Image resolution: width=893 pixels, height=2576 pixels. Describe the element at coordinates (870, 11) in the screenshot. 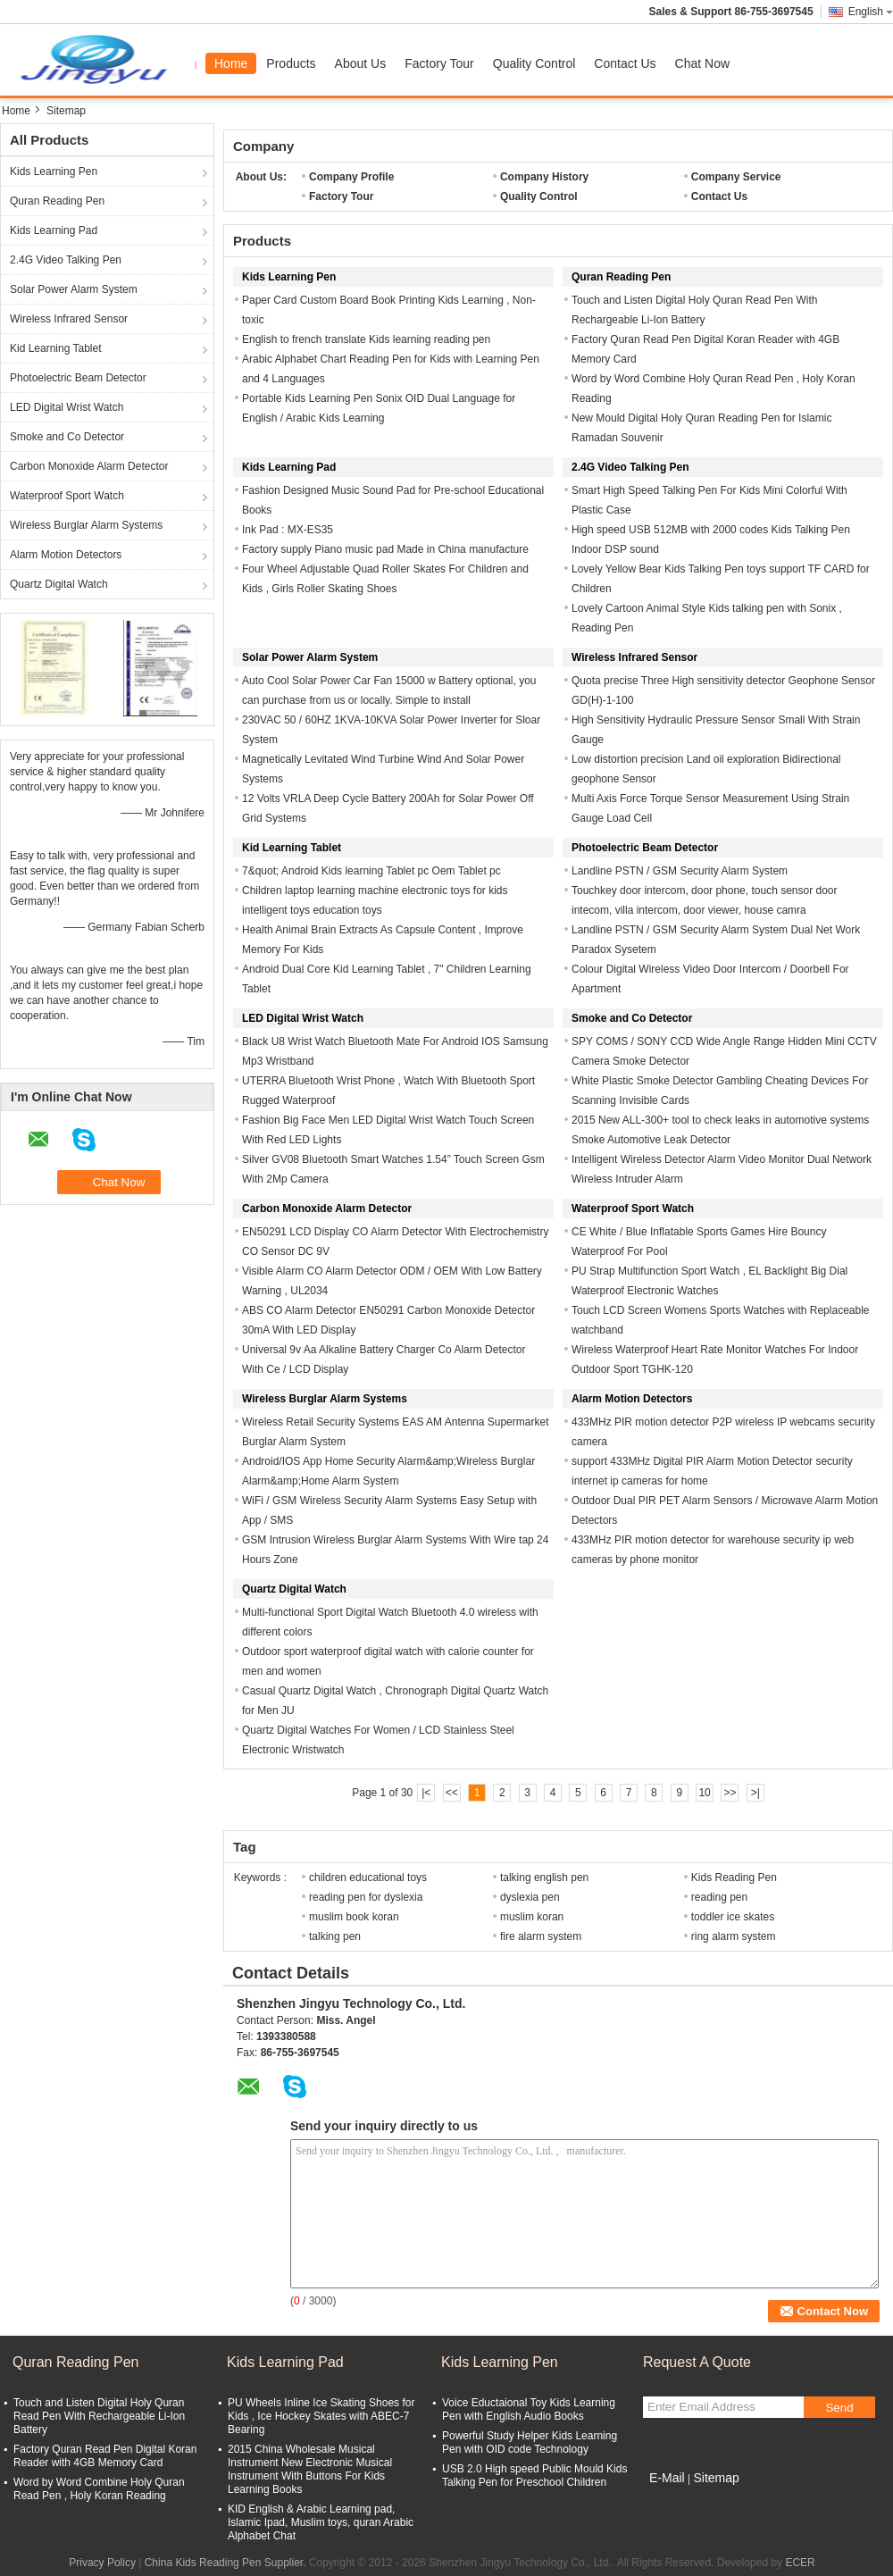

I see `English` at that location.